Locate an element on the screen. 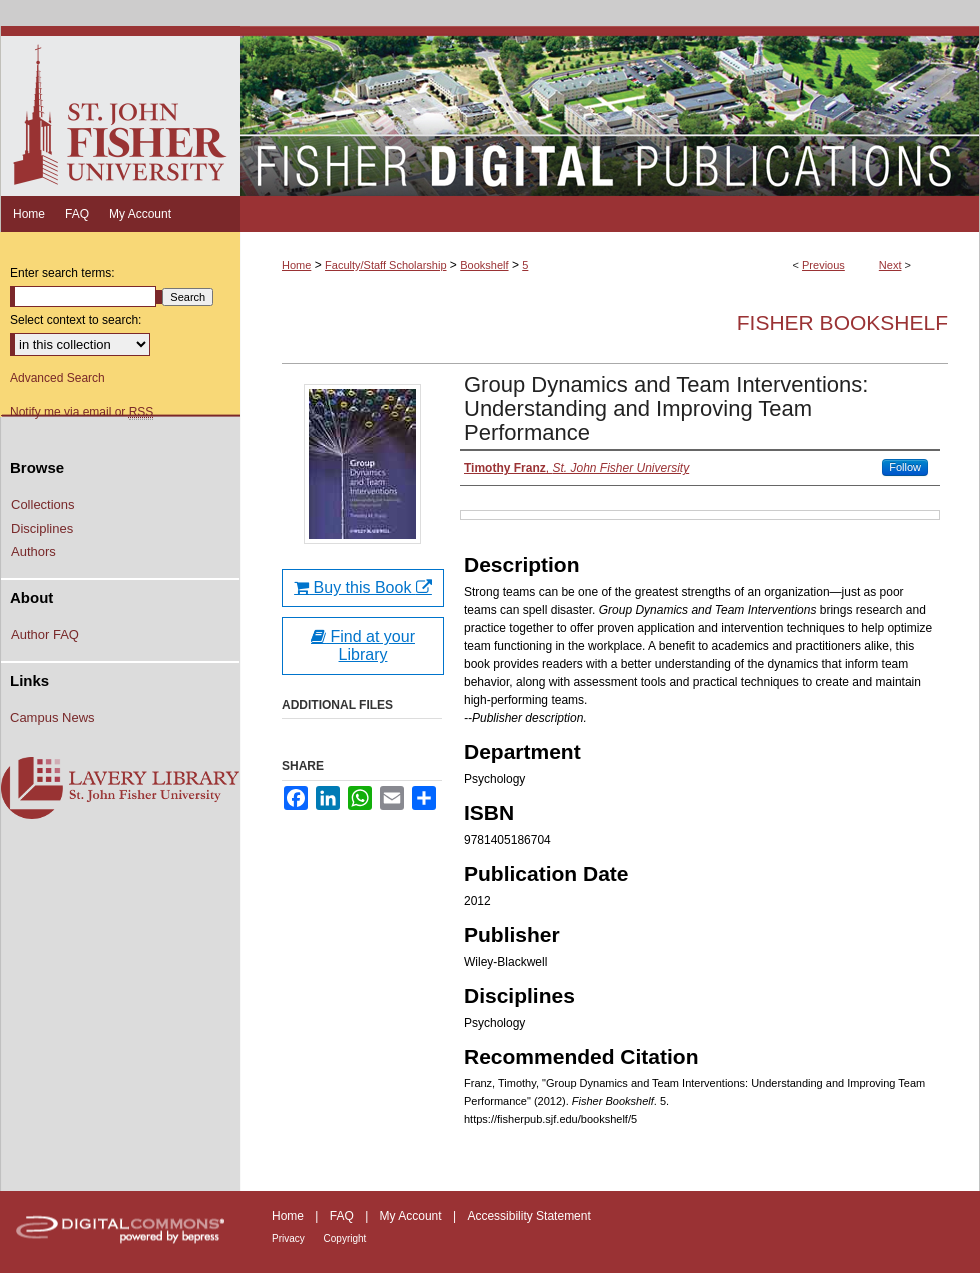 The height and width of the screenshot is (1273, 980). Next is located at coordinates (890, 265).